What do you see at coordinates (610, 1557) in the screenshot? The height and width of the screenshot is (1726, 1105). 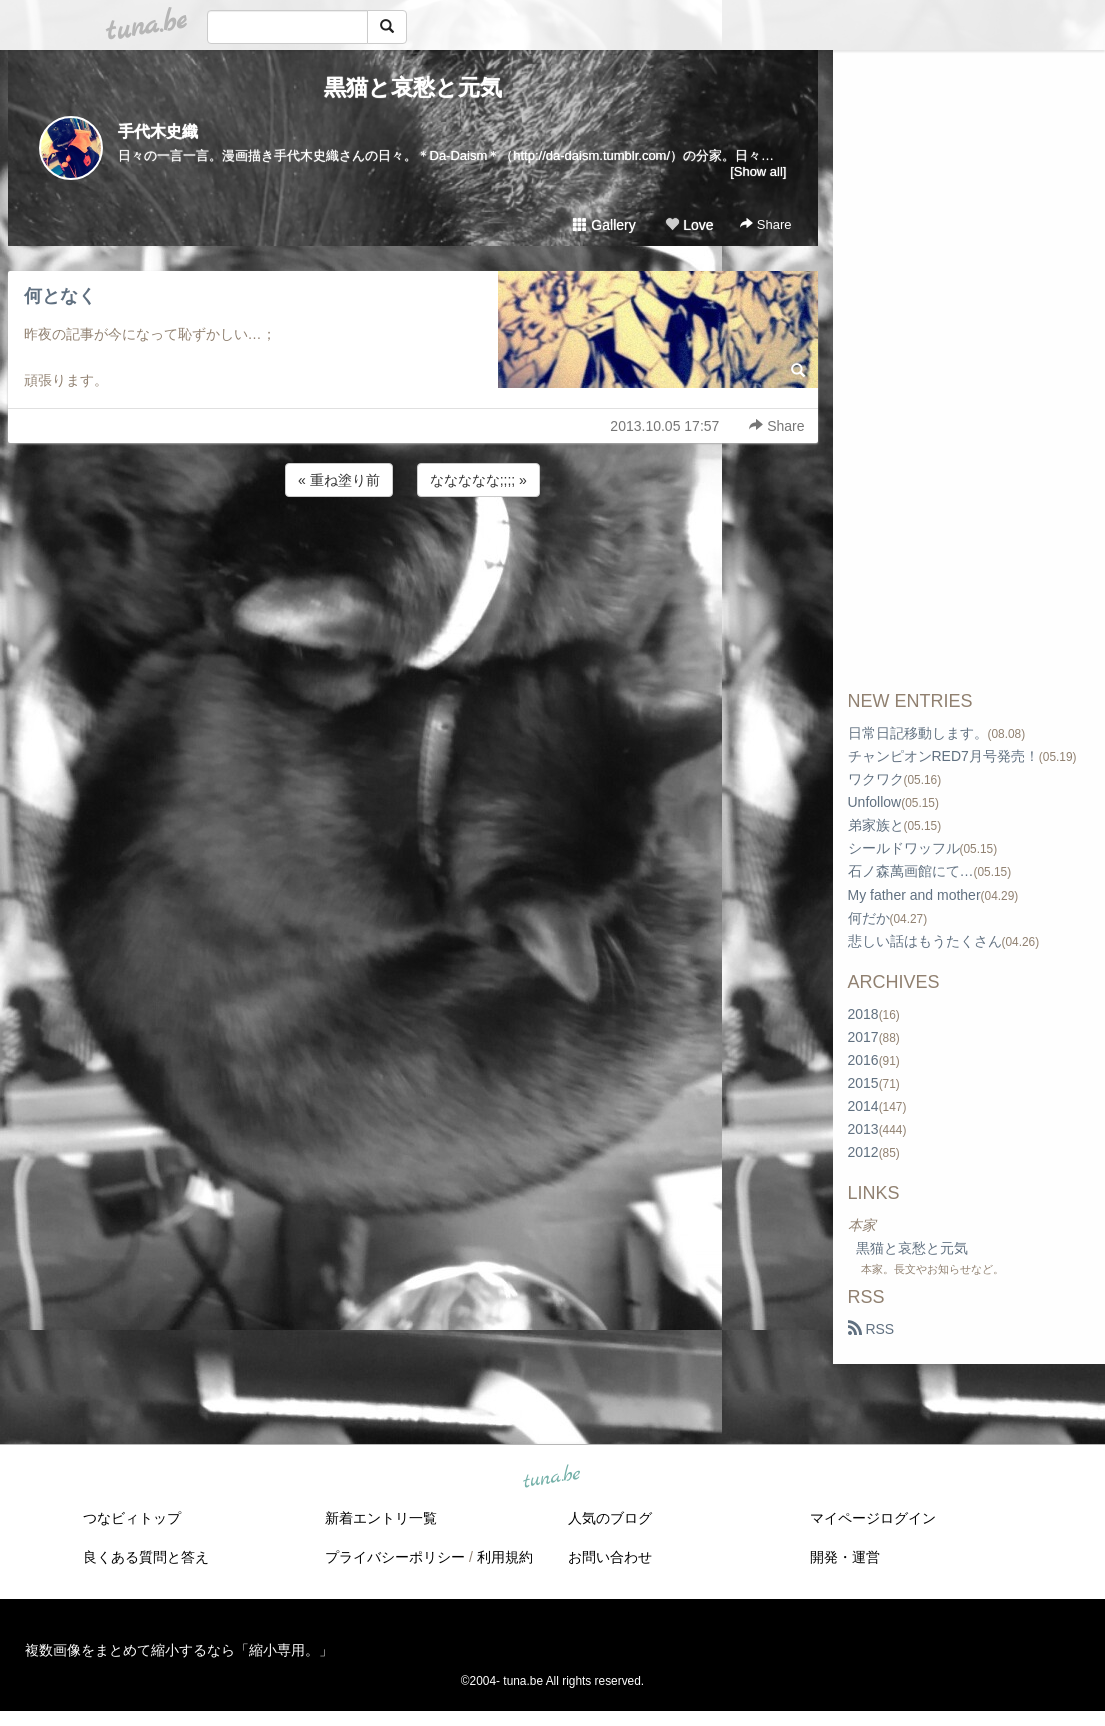 I see `お問い合わせ` at bounding box center [610, 1557].